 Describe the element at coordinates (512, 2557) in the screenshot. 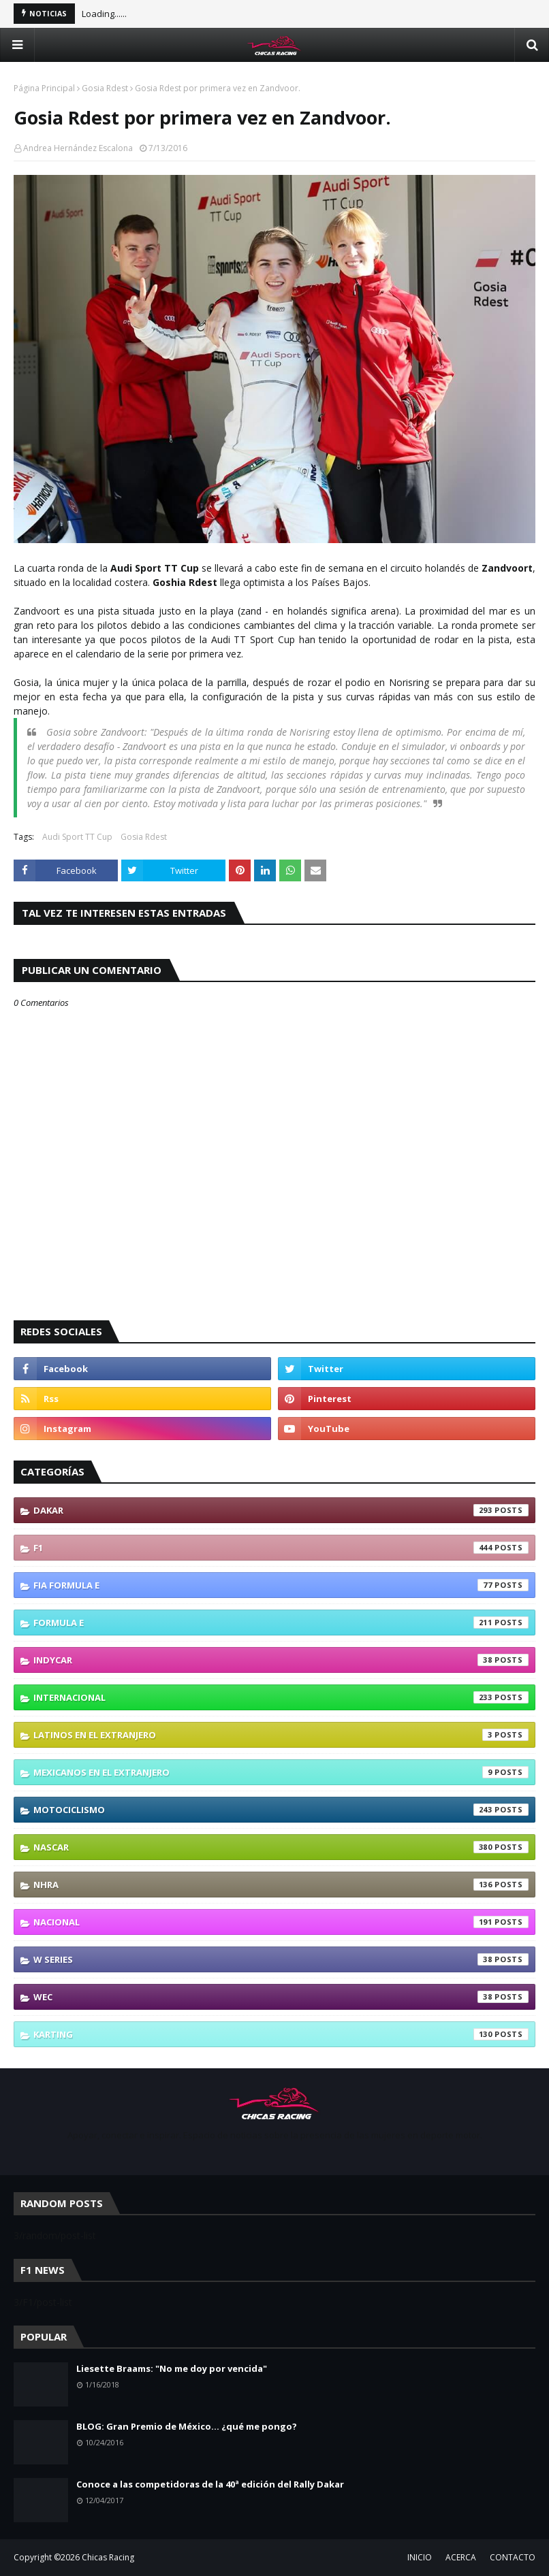

I see `CONTACTO` at that location.